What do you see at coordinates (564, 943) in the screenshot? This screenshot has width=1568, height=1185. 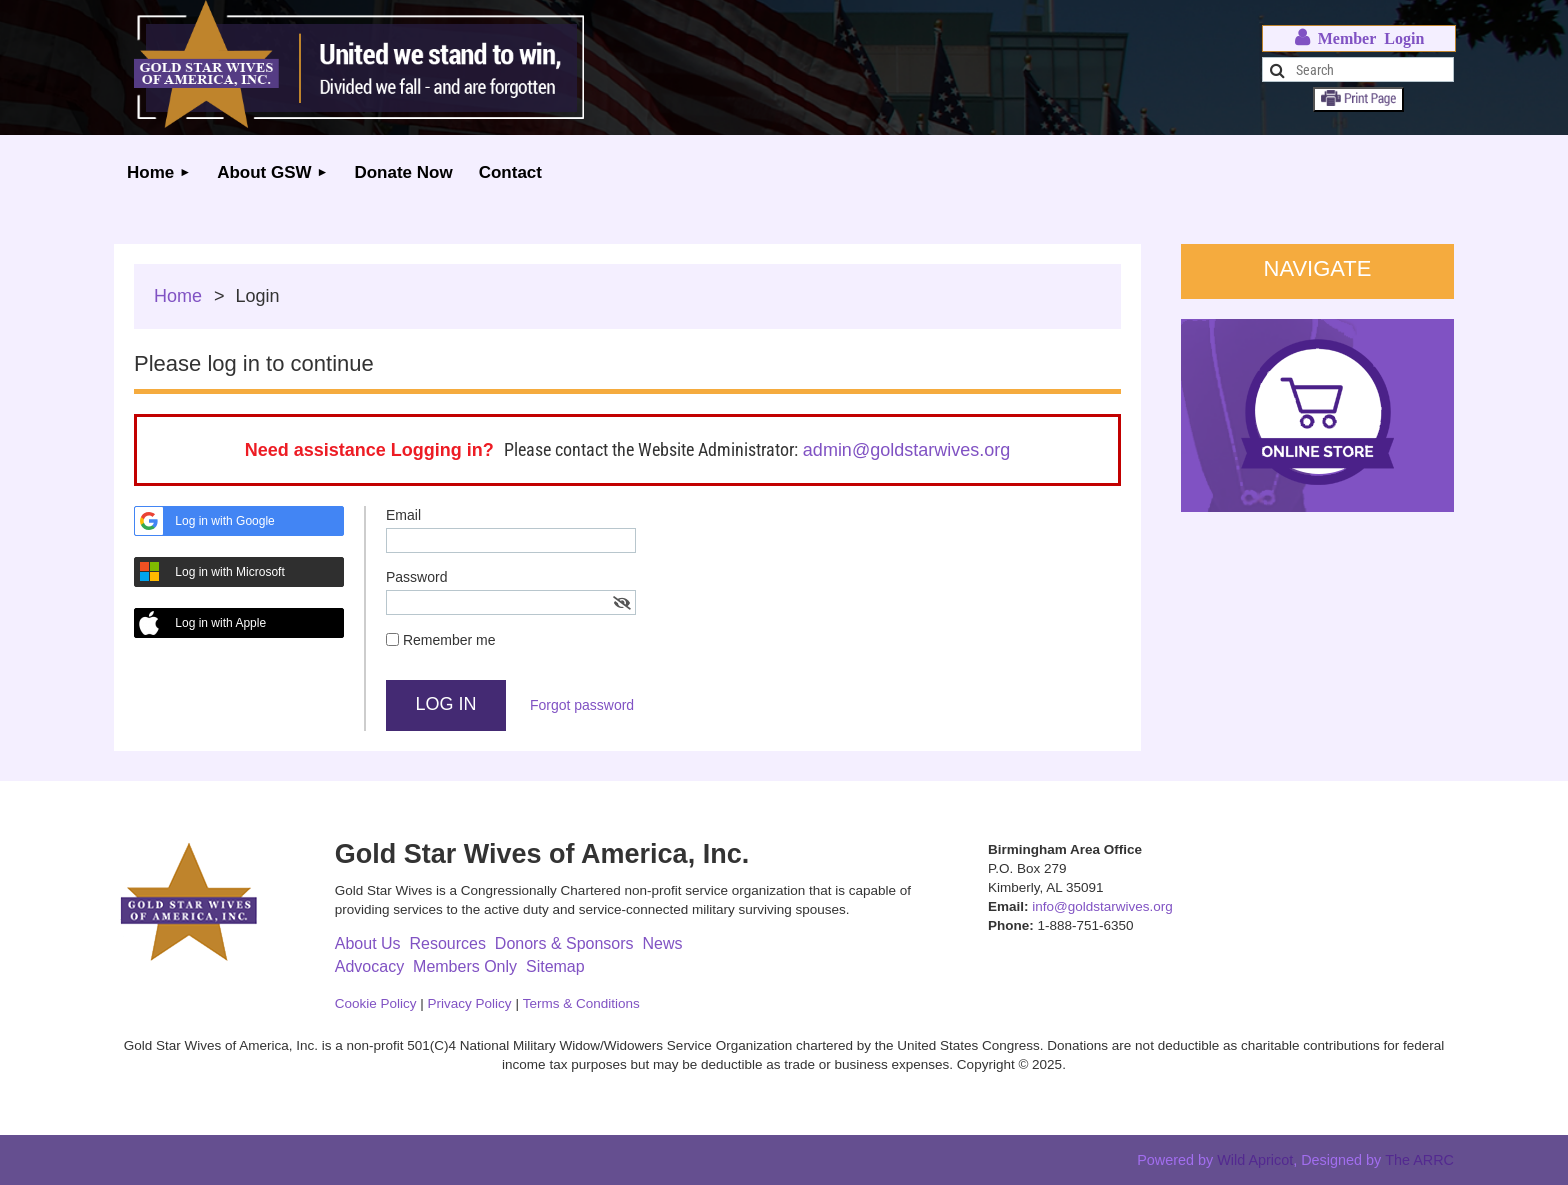 I see `Donors & Sponsors` at bounding box center [564, 943].